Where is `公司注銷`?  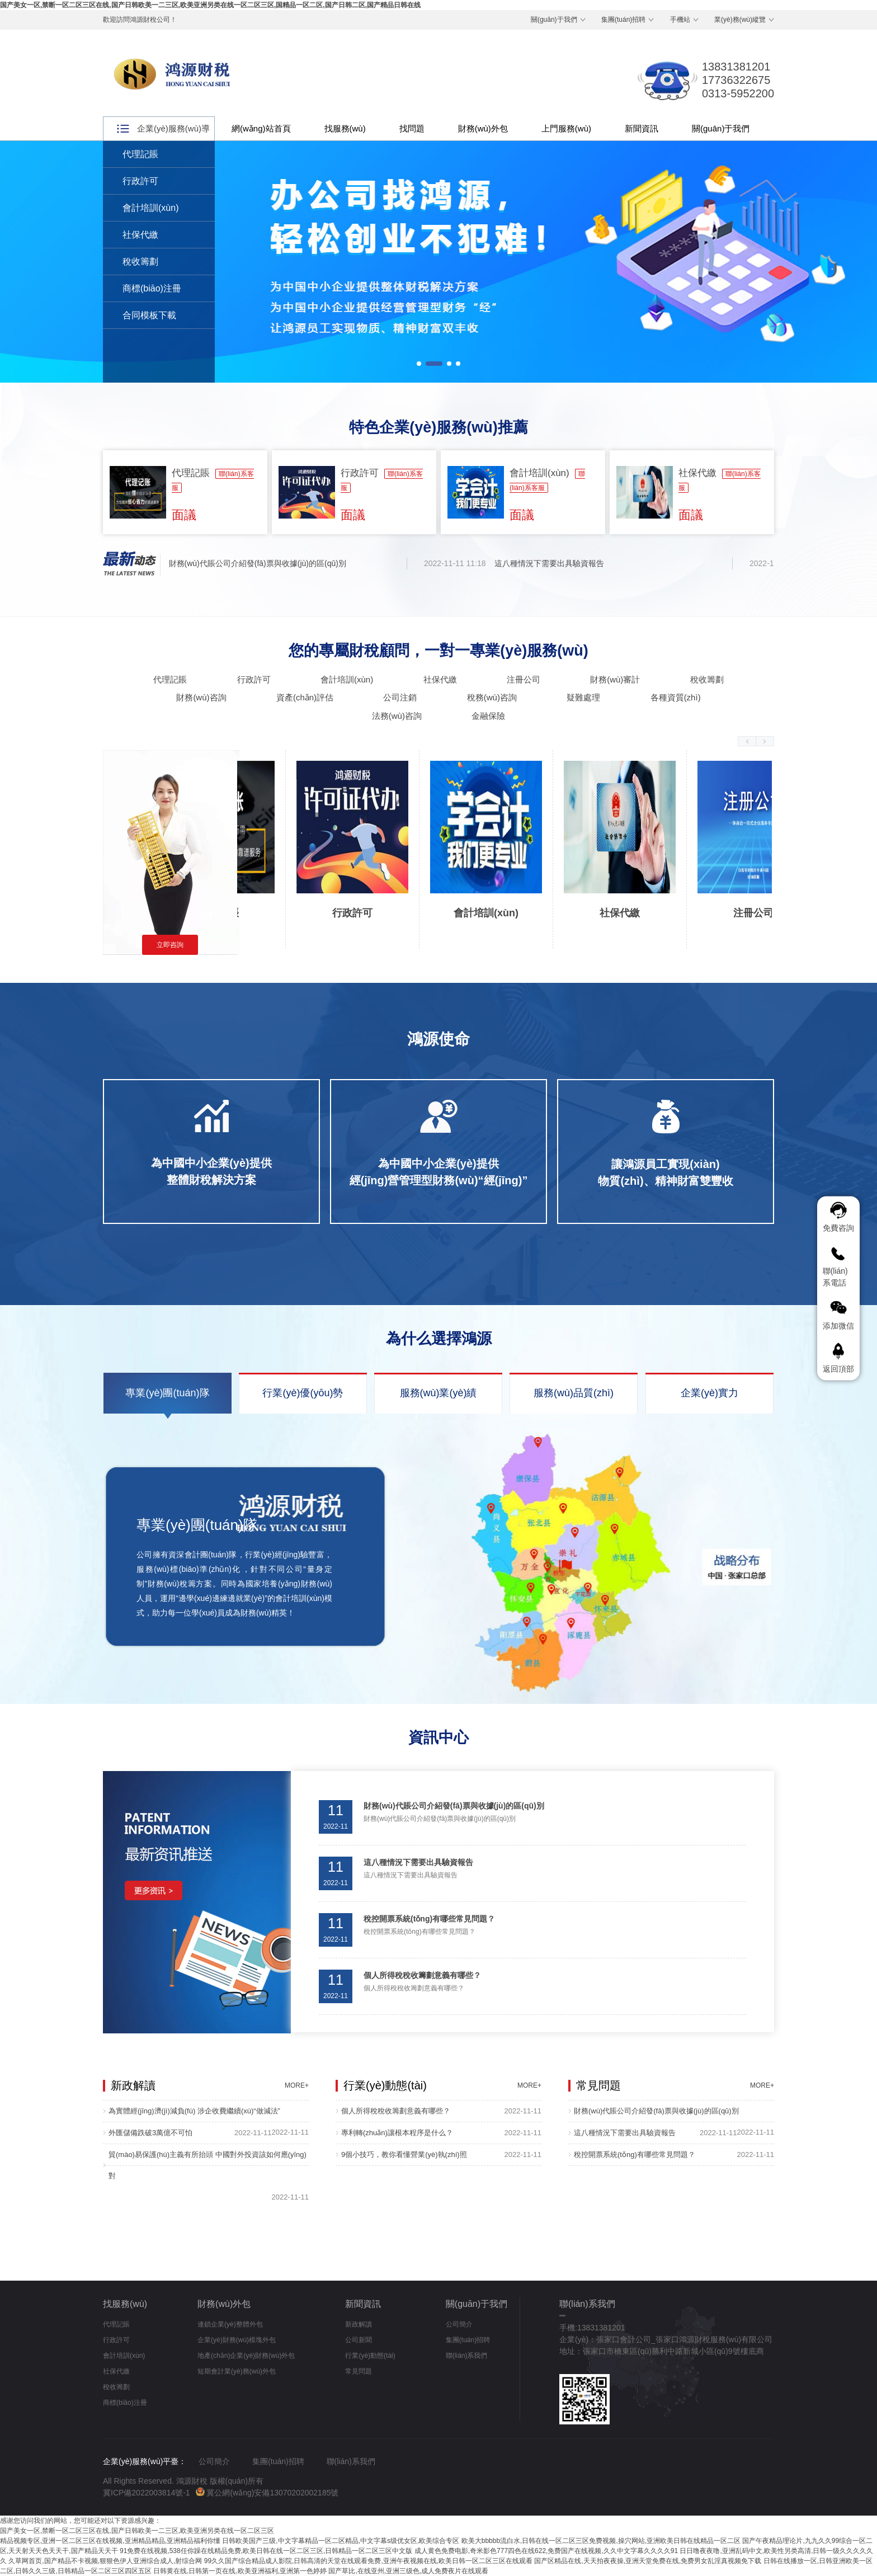 公司注銷 is located at coordinates (400, 697).